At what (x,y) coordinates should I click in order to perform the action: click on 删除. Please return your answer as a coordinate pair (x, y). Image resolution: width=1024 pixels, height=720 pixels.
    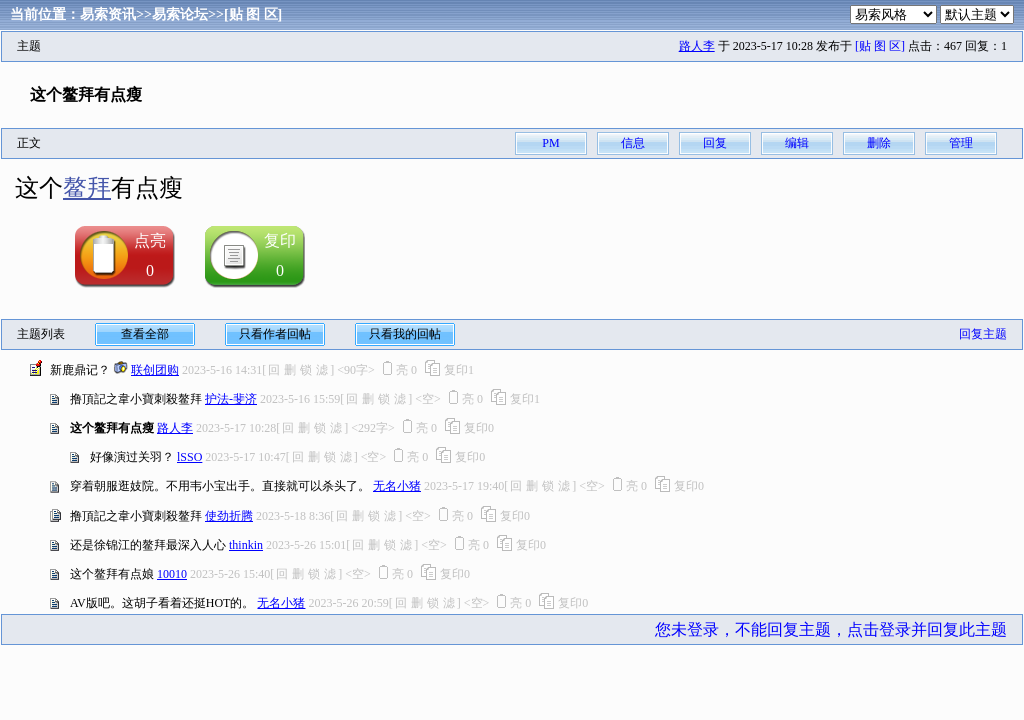
    Looking at the image, I should click on (879, 143).